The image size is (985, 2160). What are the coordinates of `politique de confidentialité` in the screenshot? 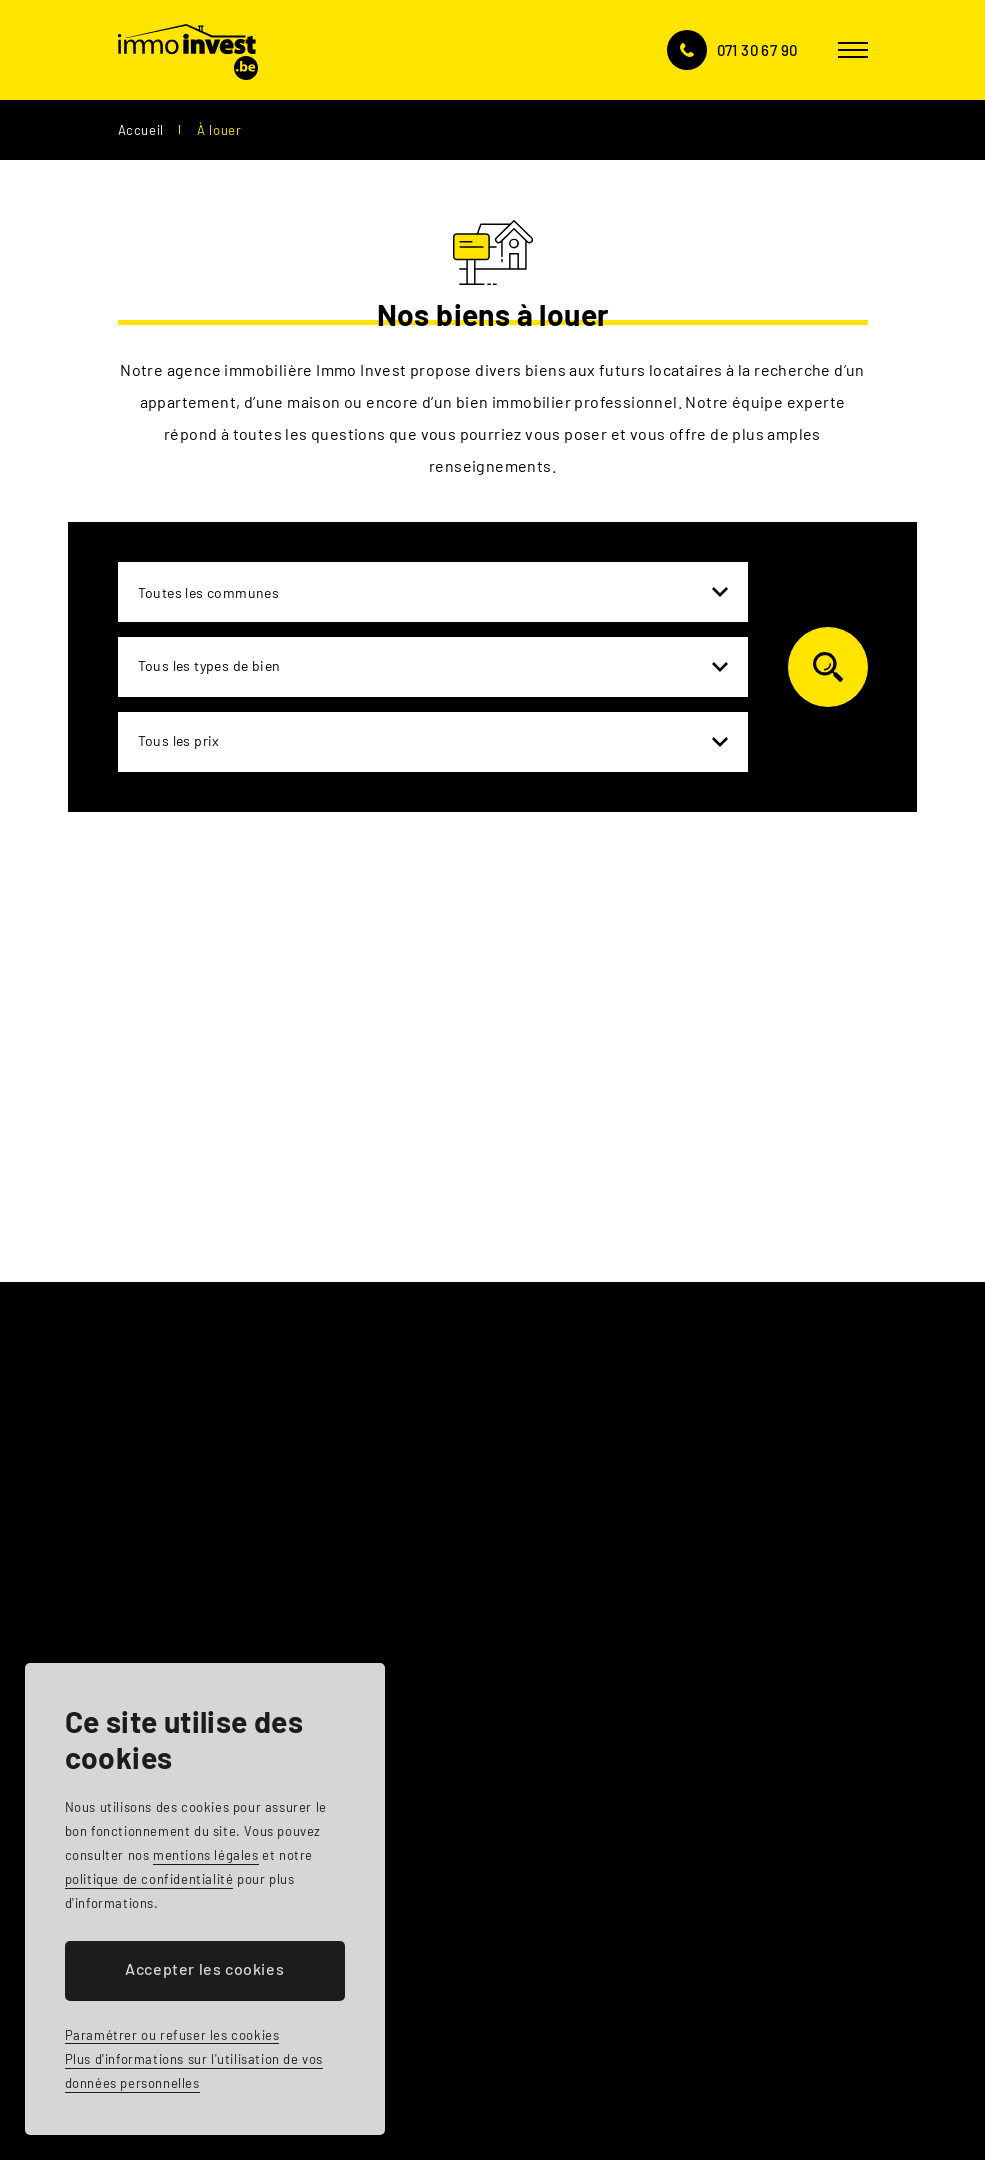 It's located at (149, 1879).